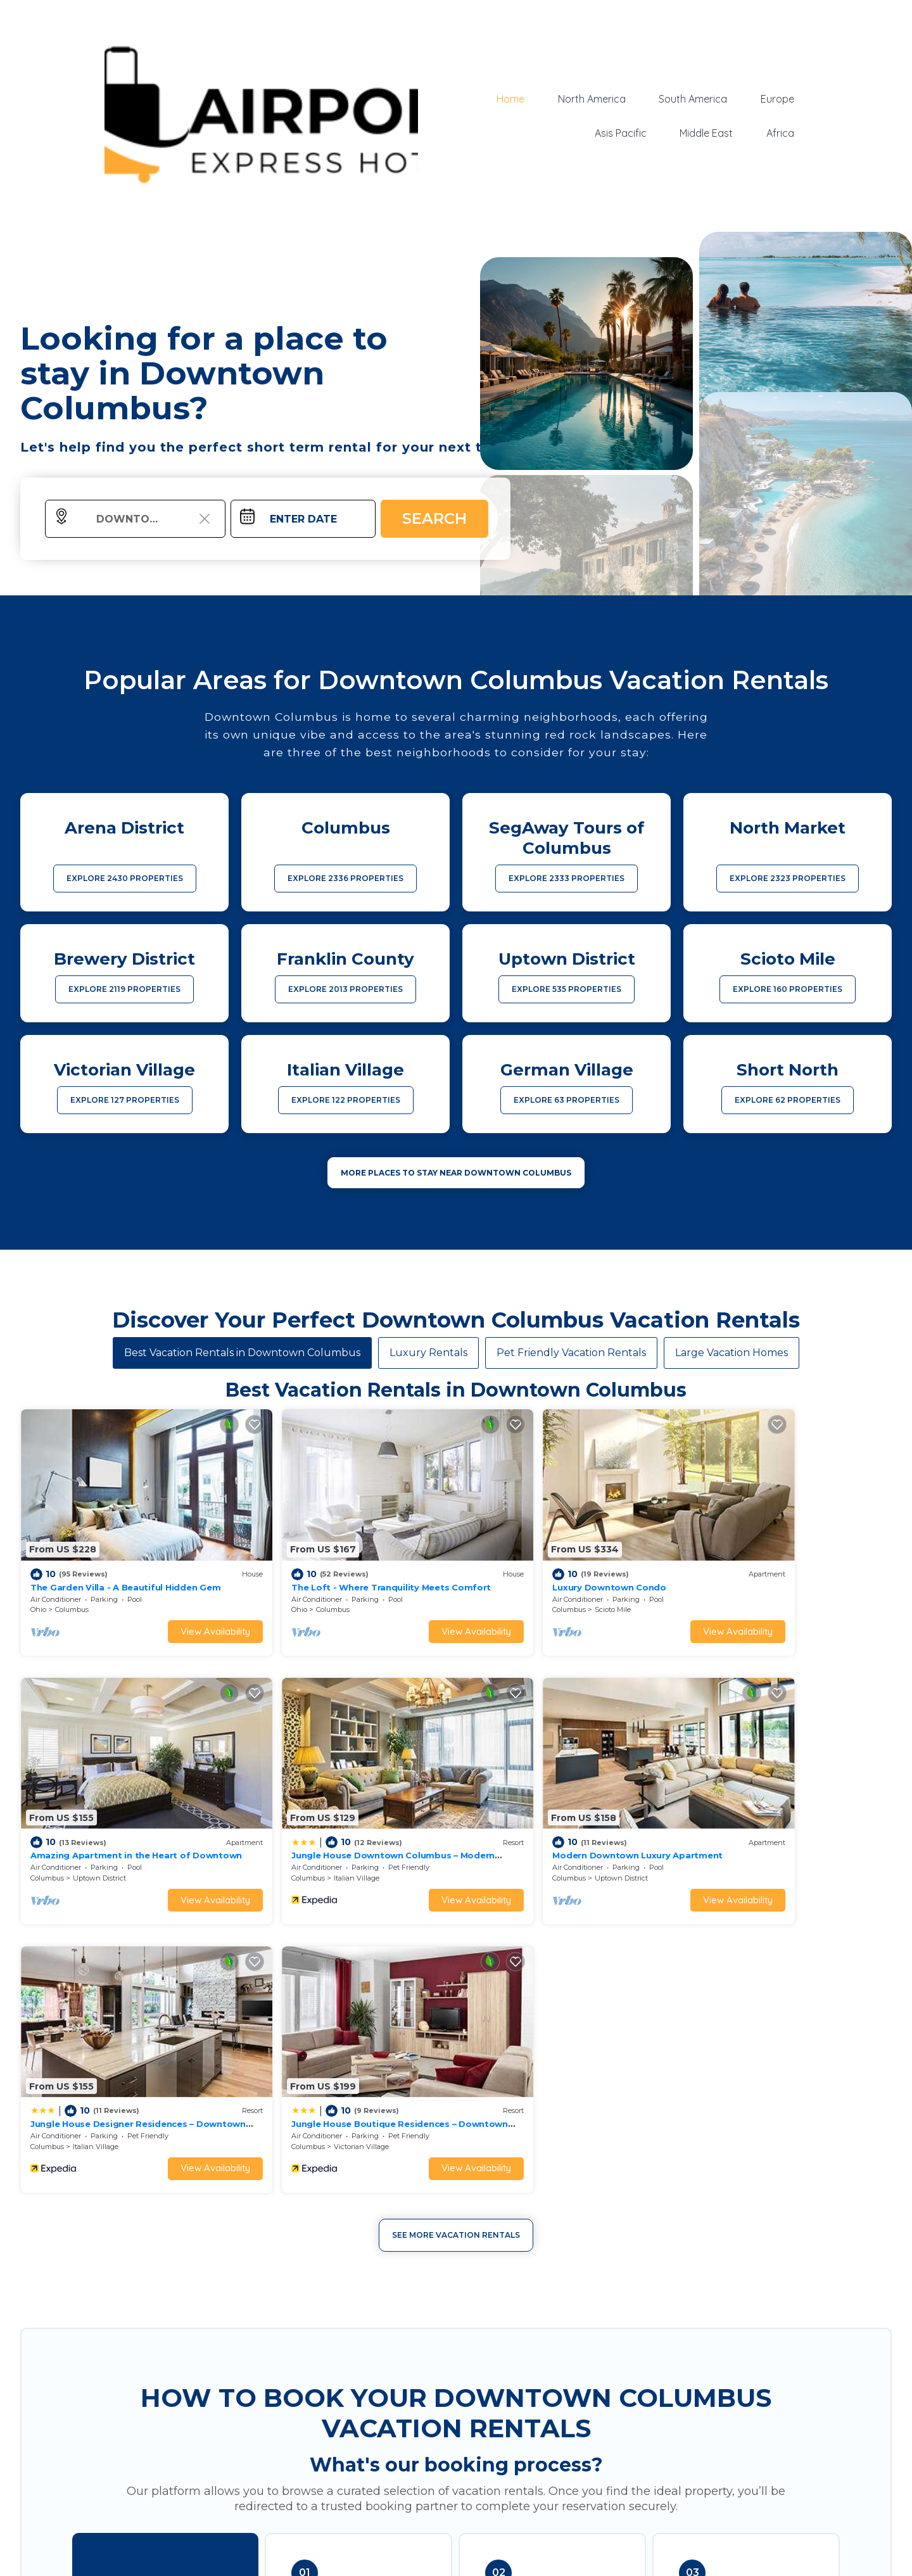  What do you see at coordinates (527, 1562) in the screenshot?
I see `Luxury Downtown Condo` at bounding box center [527, 1562].